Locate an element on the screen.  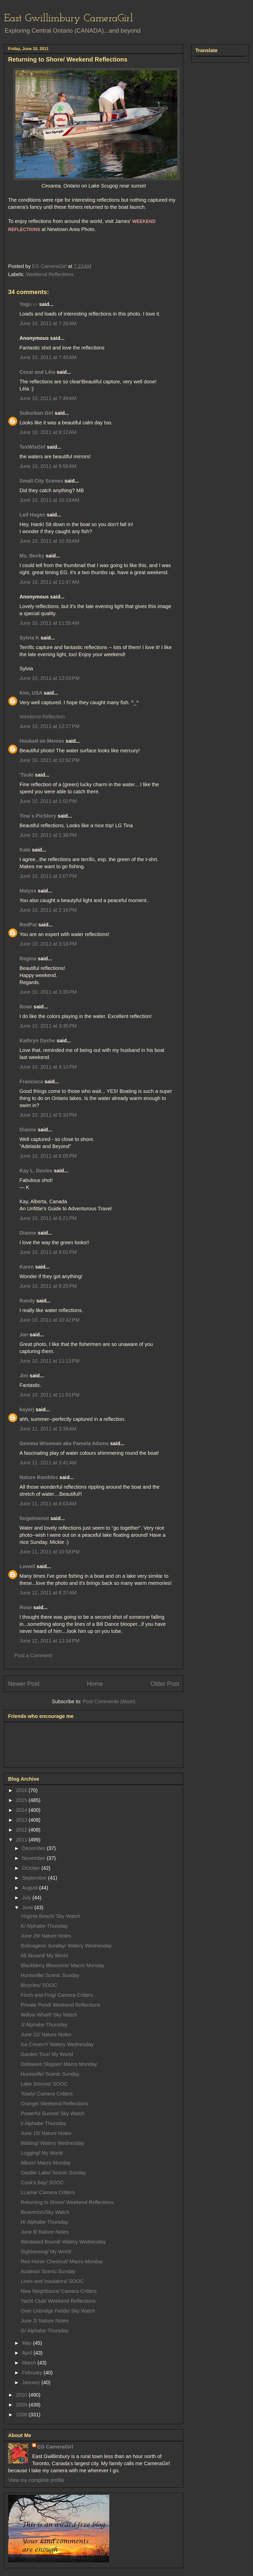
Powerful Sunset/ Sky Watch is located at coordinates (53, 2113).